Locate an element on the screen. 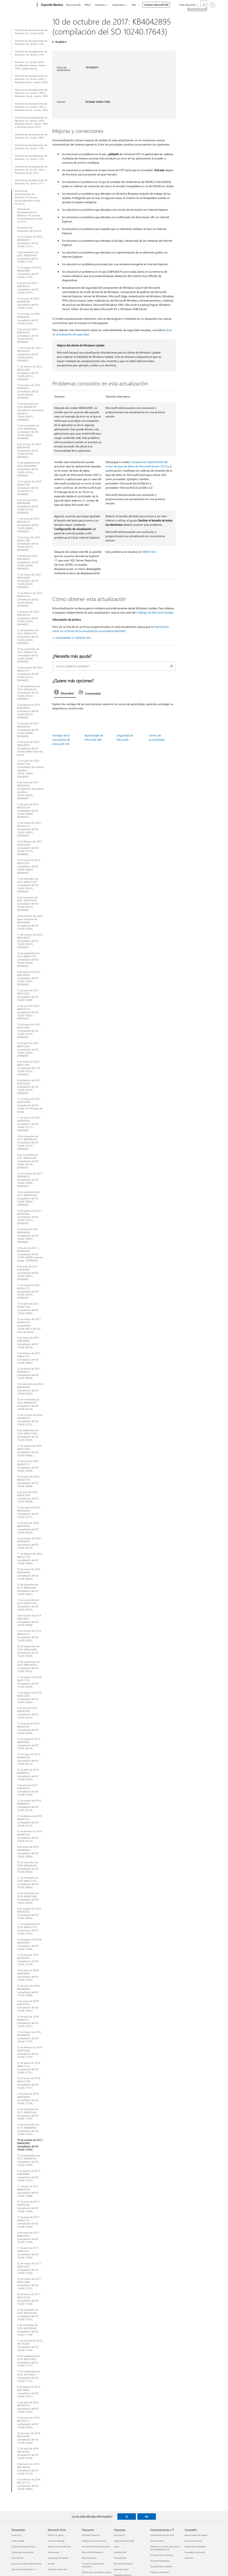 The image size is (228, 2576). Productos is located at coordinates (100, 4).